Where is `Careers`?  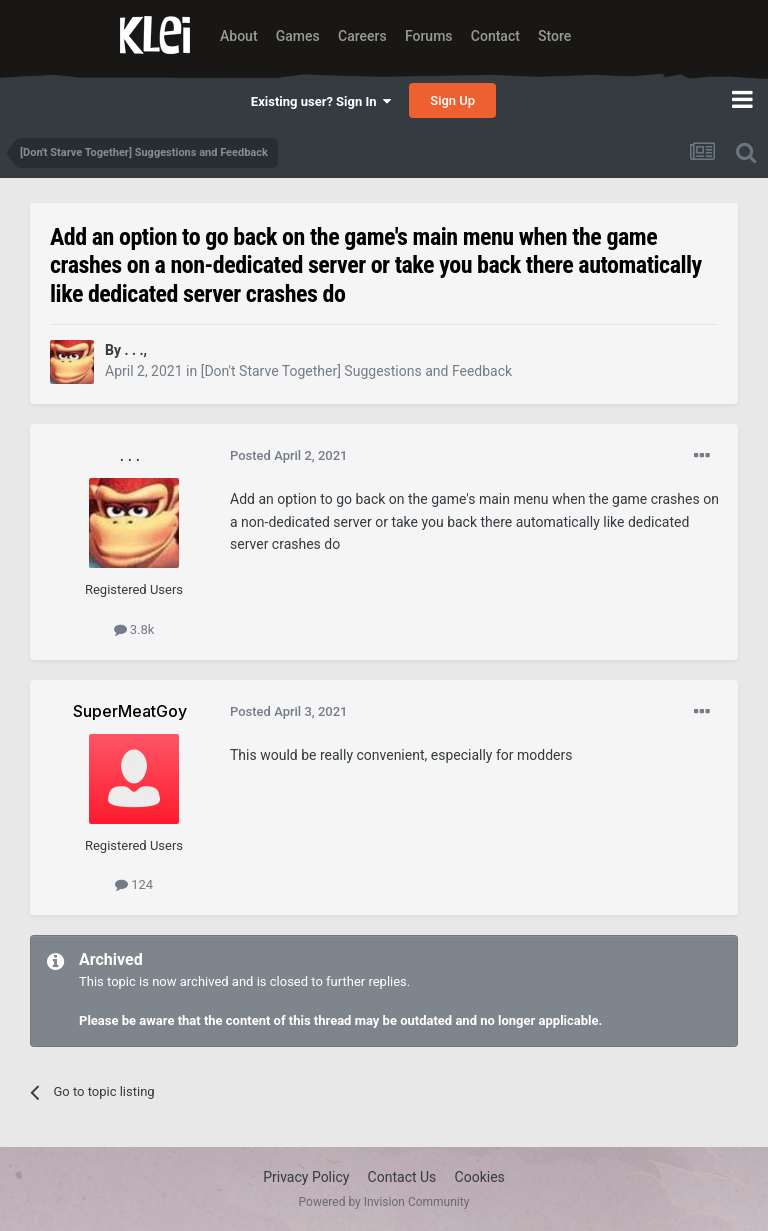
Careers is located at coordinates (362, 36).